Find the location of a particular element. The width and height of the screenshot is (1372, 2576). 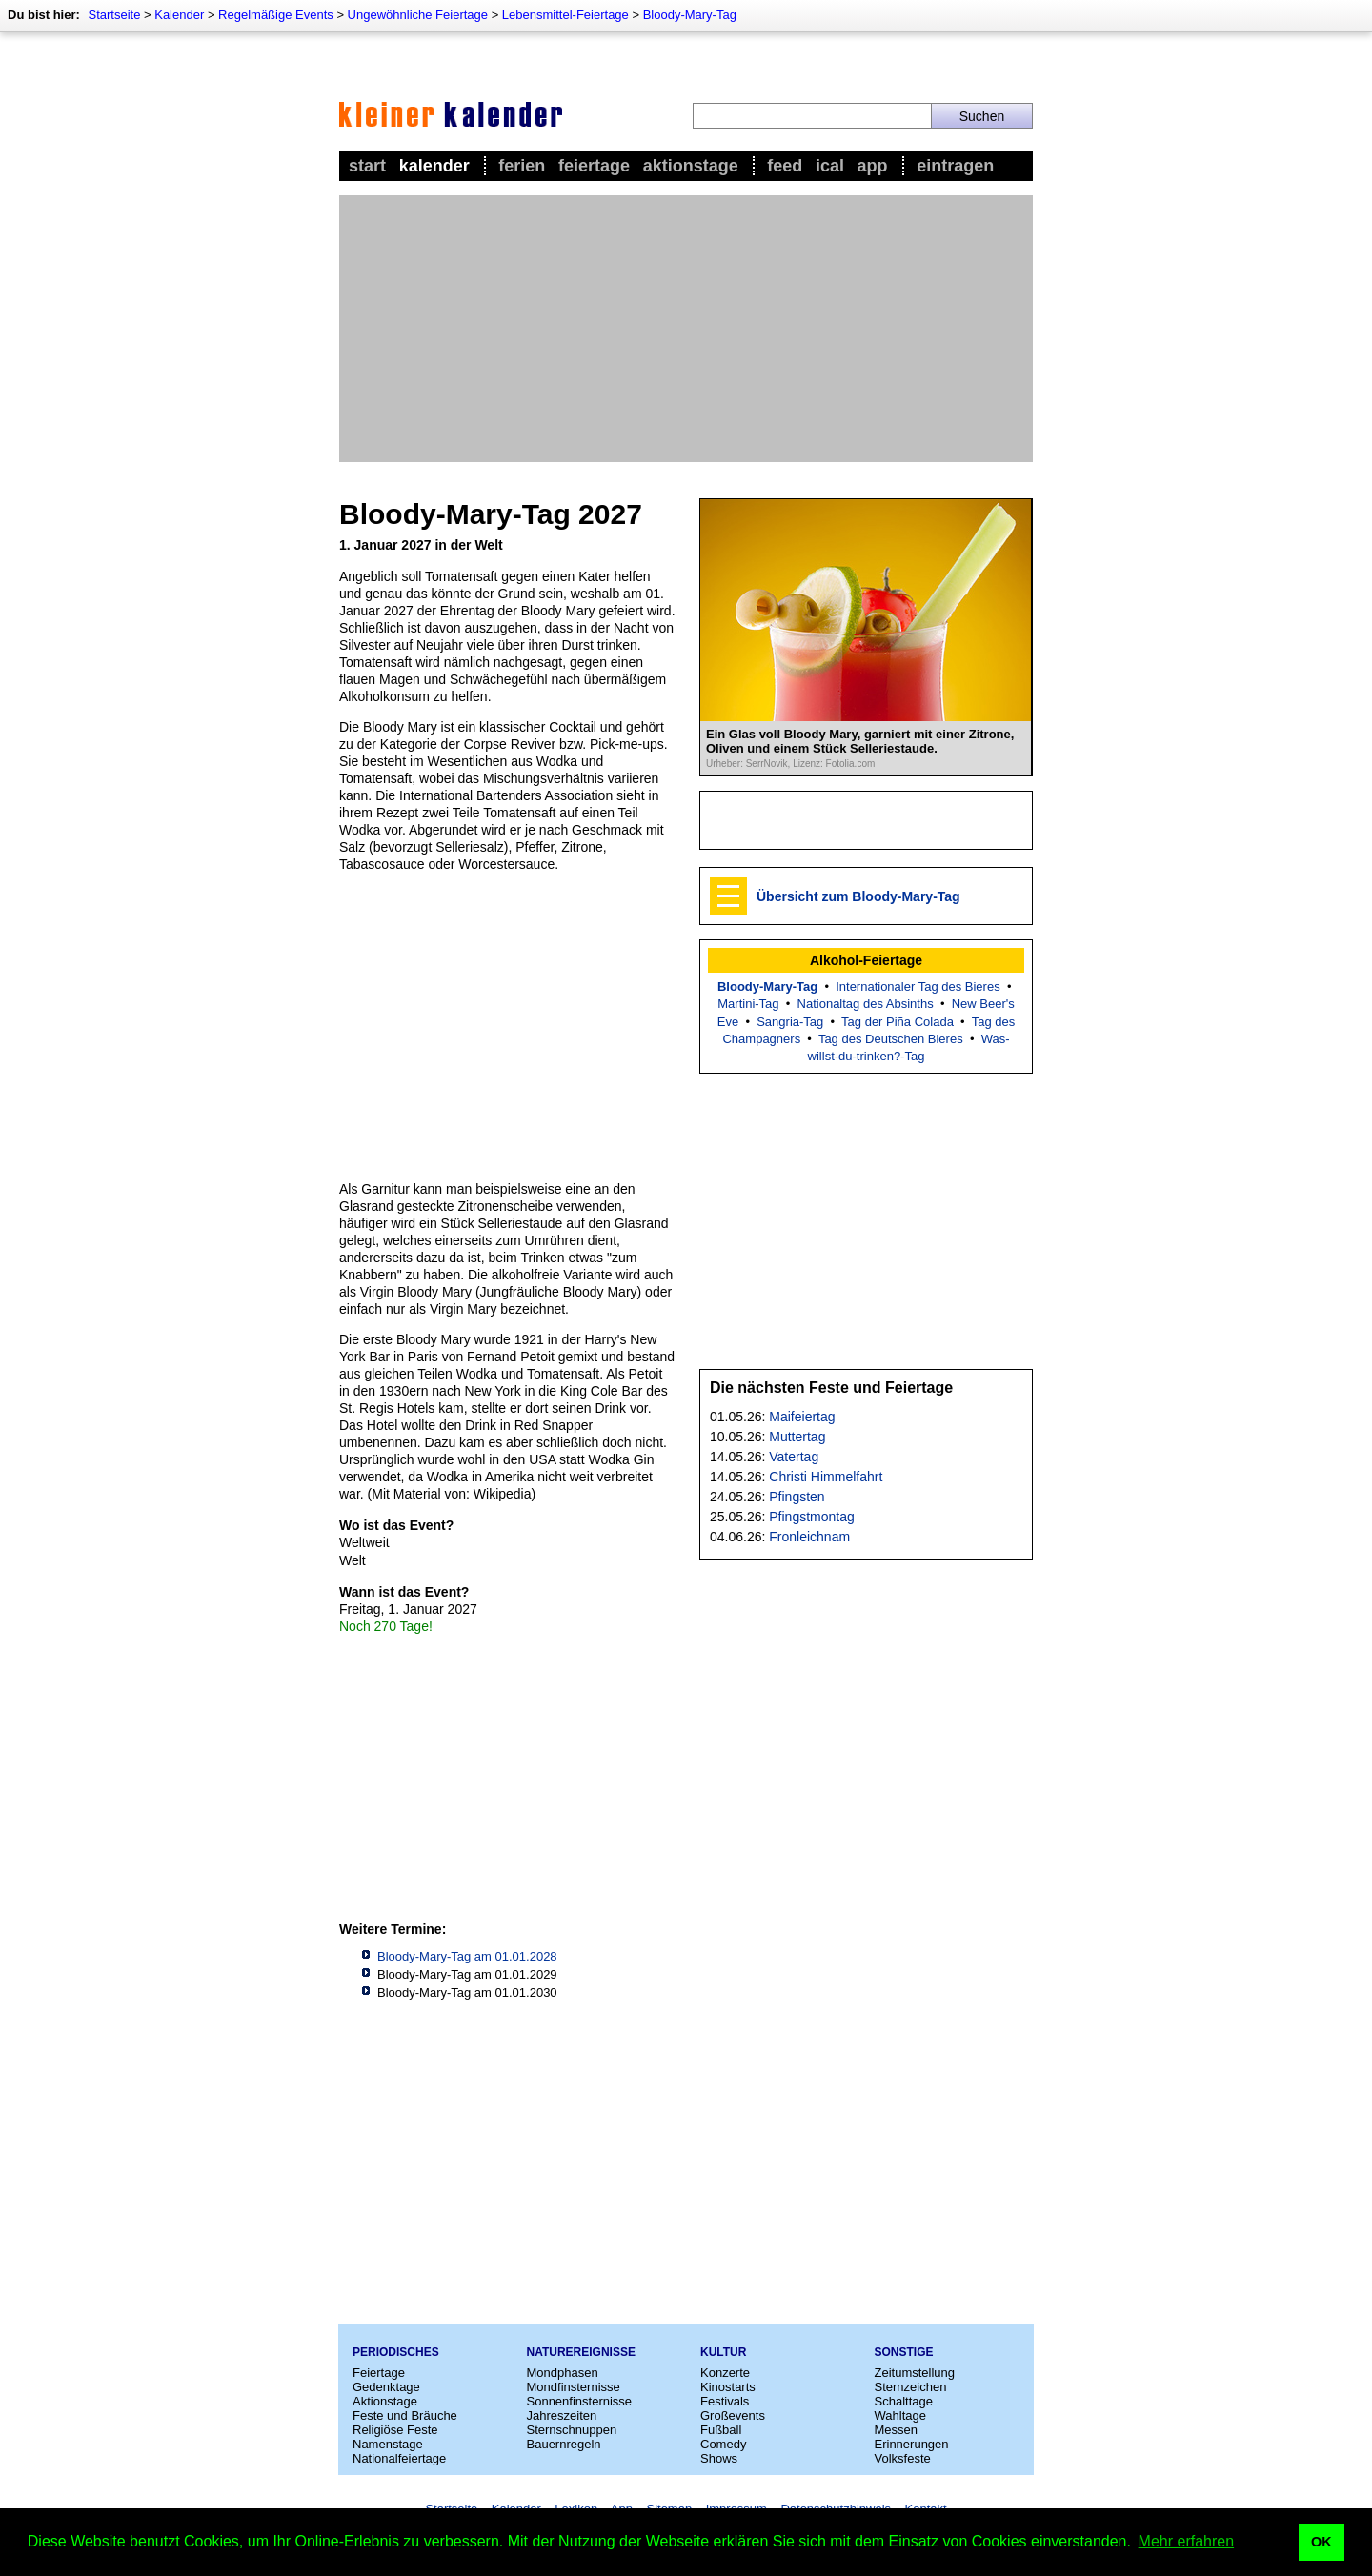

Kalender is located at coordinates (179, 15).